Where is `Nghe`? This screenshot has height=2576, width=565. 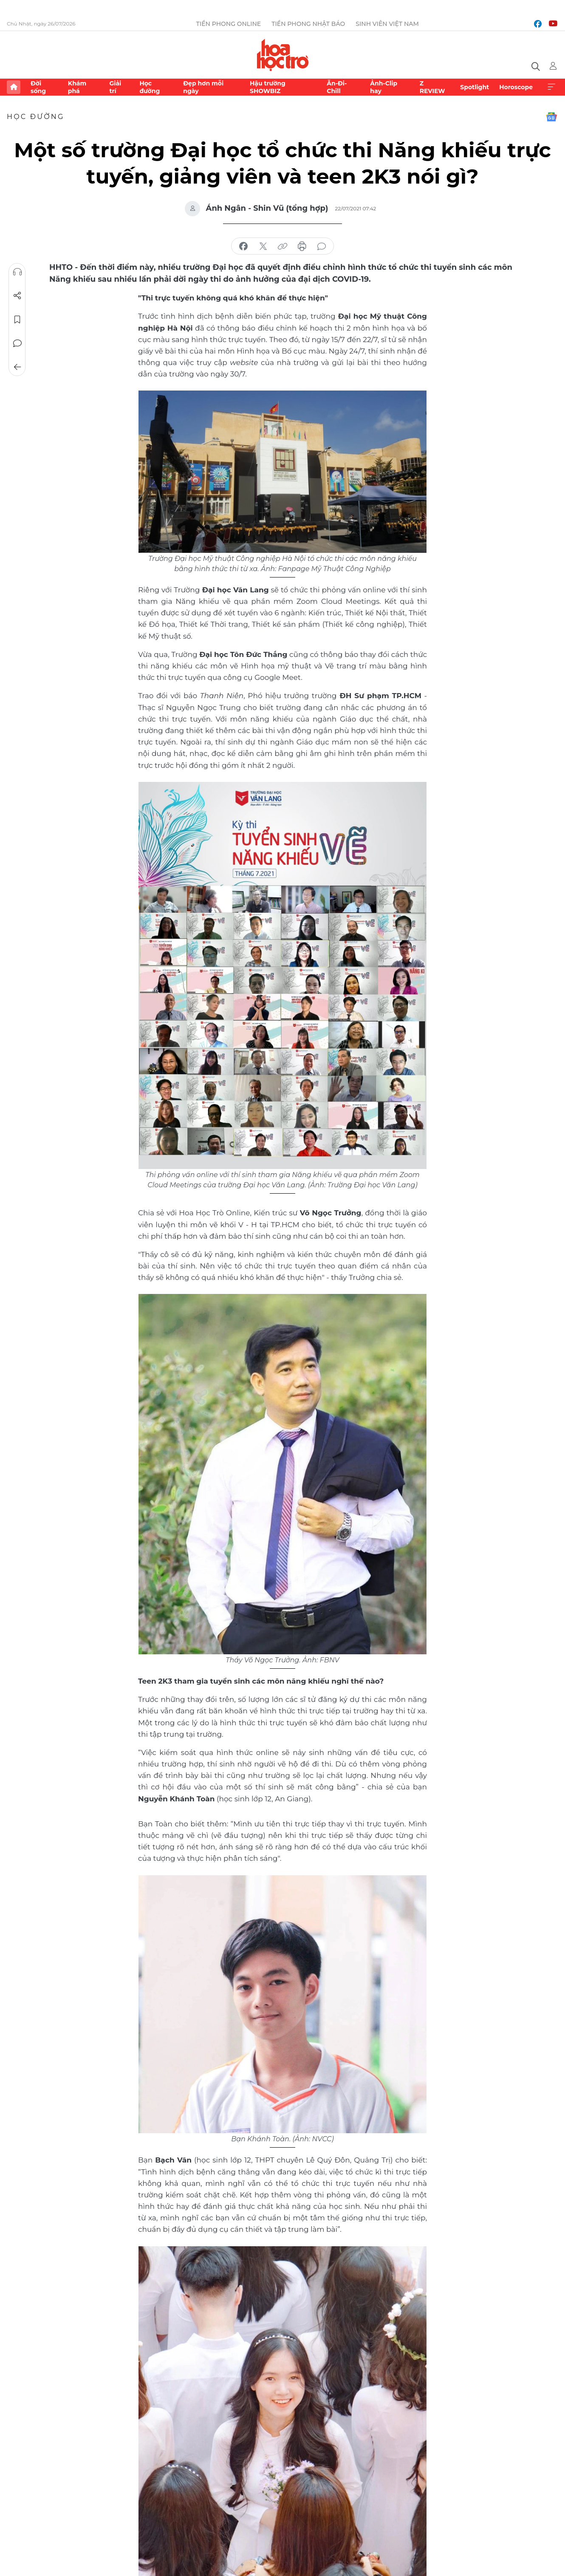 Nghe is located at coordinates (17, 272).